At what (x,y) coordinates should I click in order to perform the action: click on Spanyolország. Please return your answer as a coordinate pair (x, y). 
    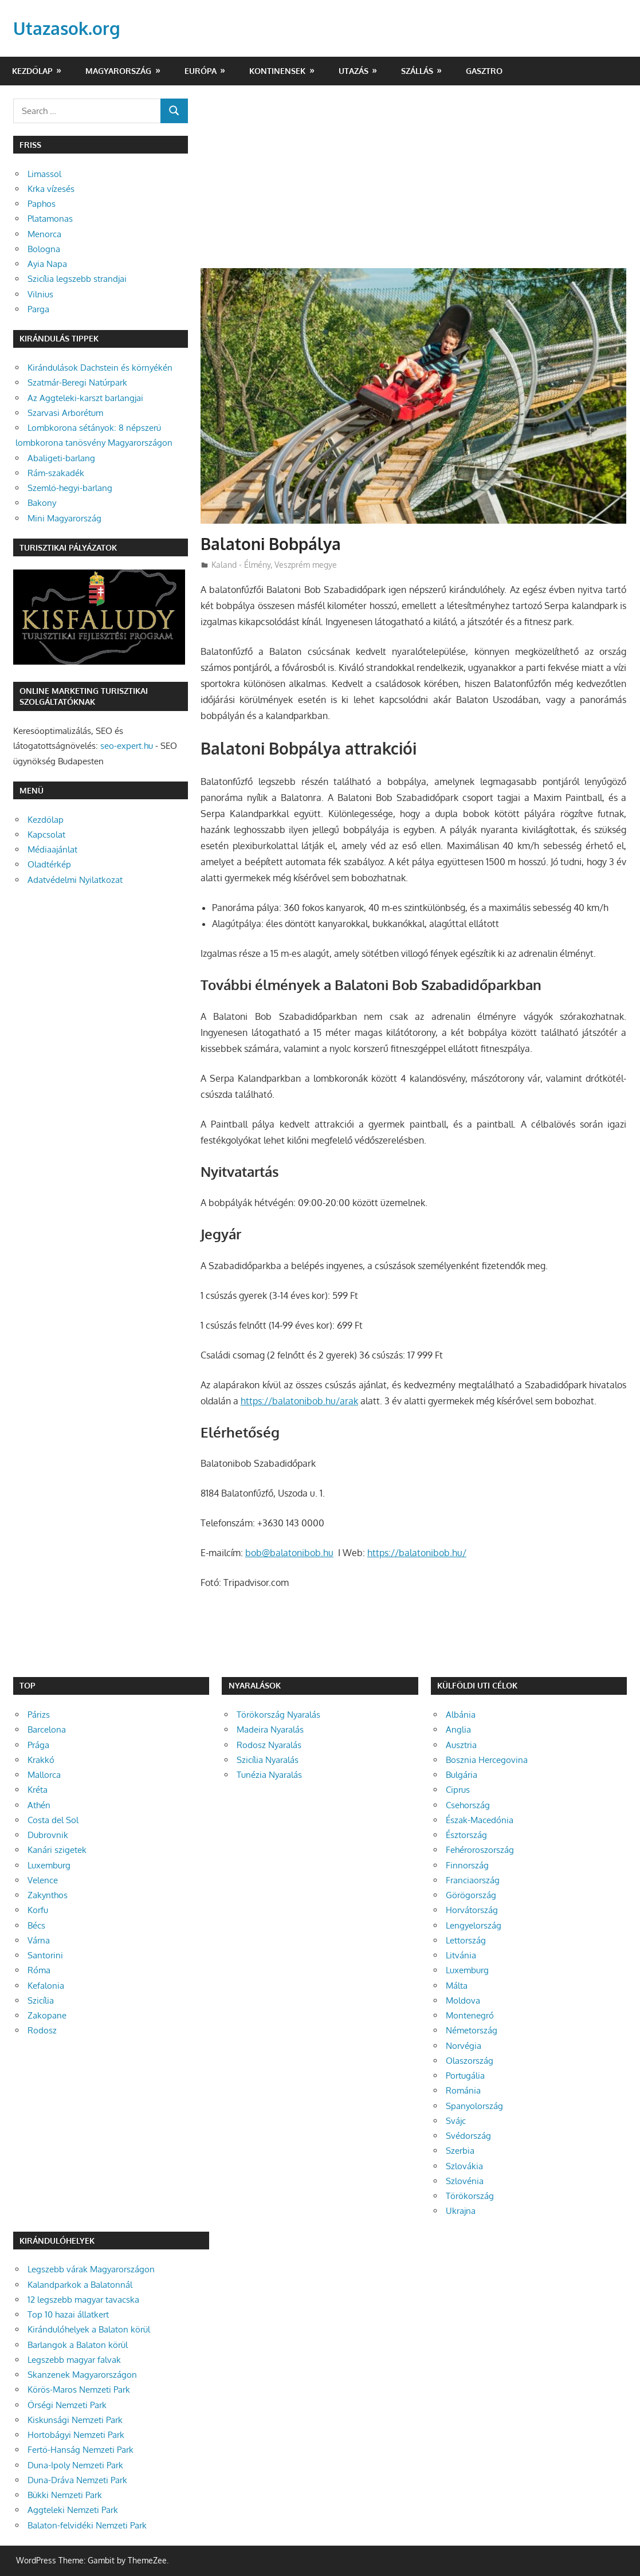
    Looking at the image, I should click on (474, 2105).